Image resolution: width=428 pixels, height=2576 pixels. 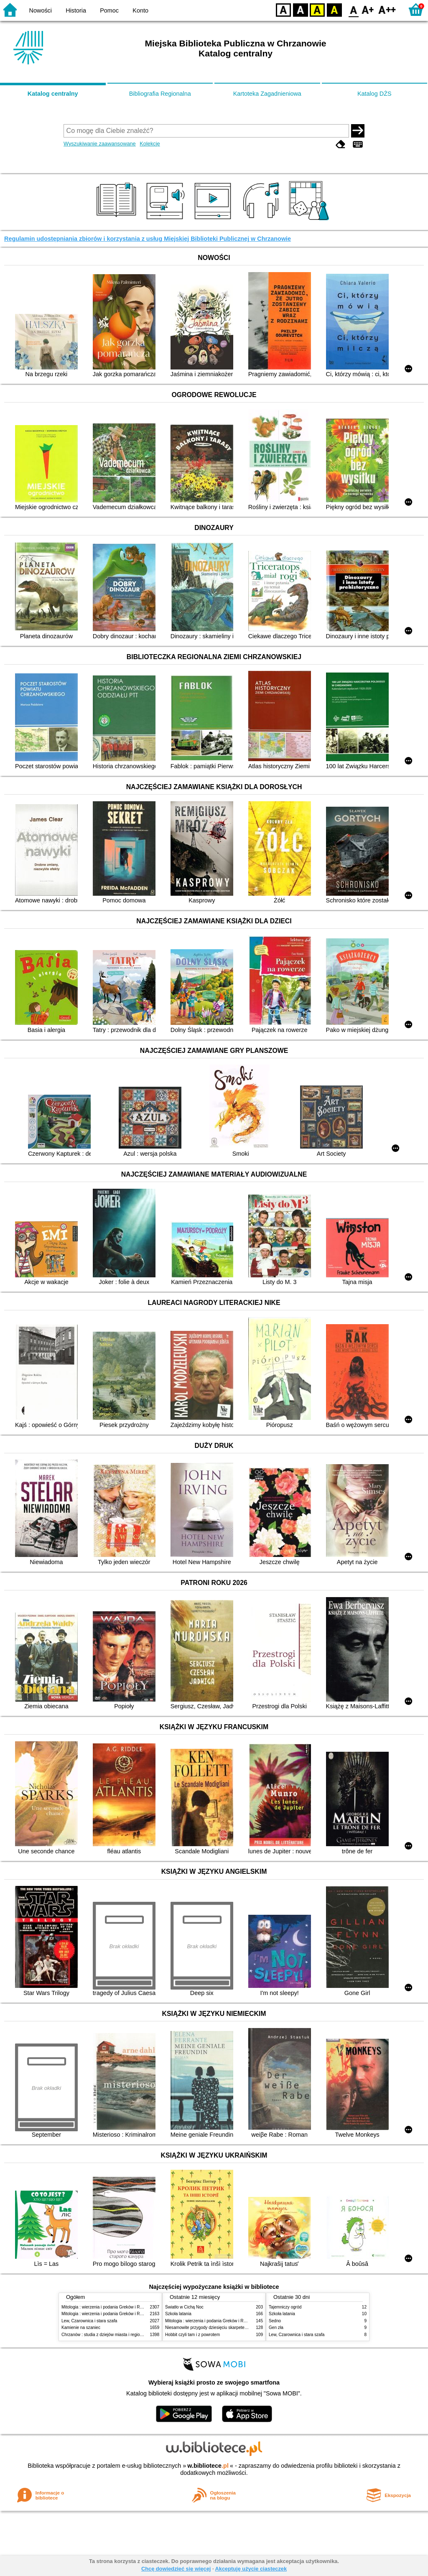 I want to click on Konto, so click(x=140, y=10).